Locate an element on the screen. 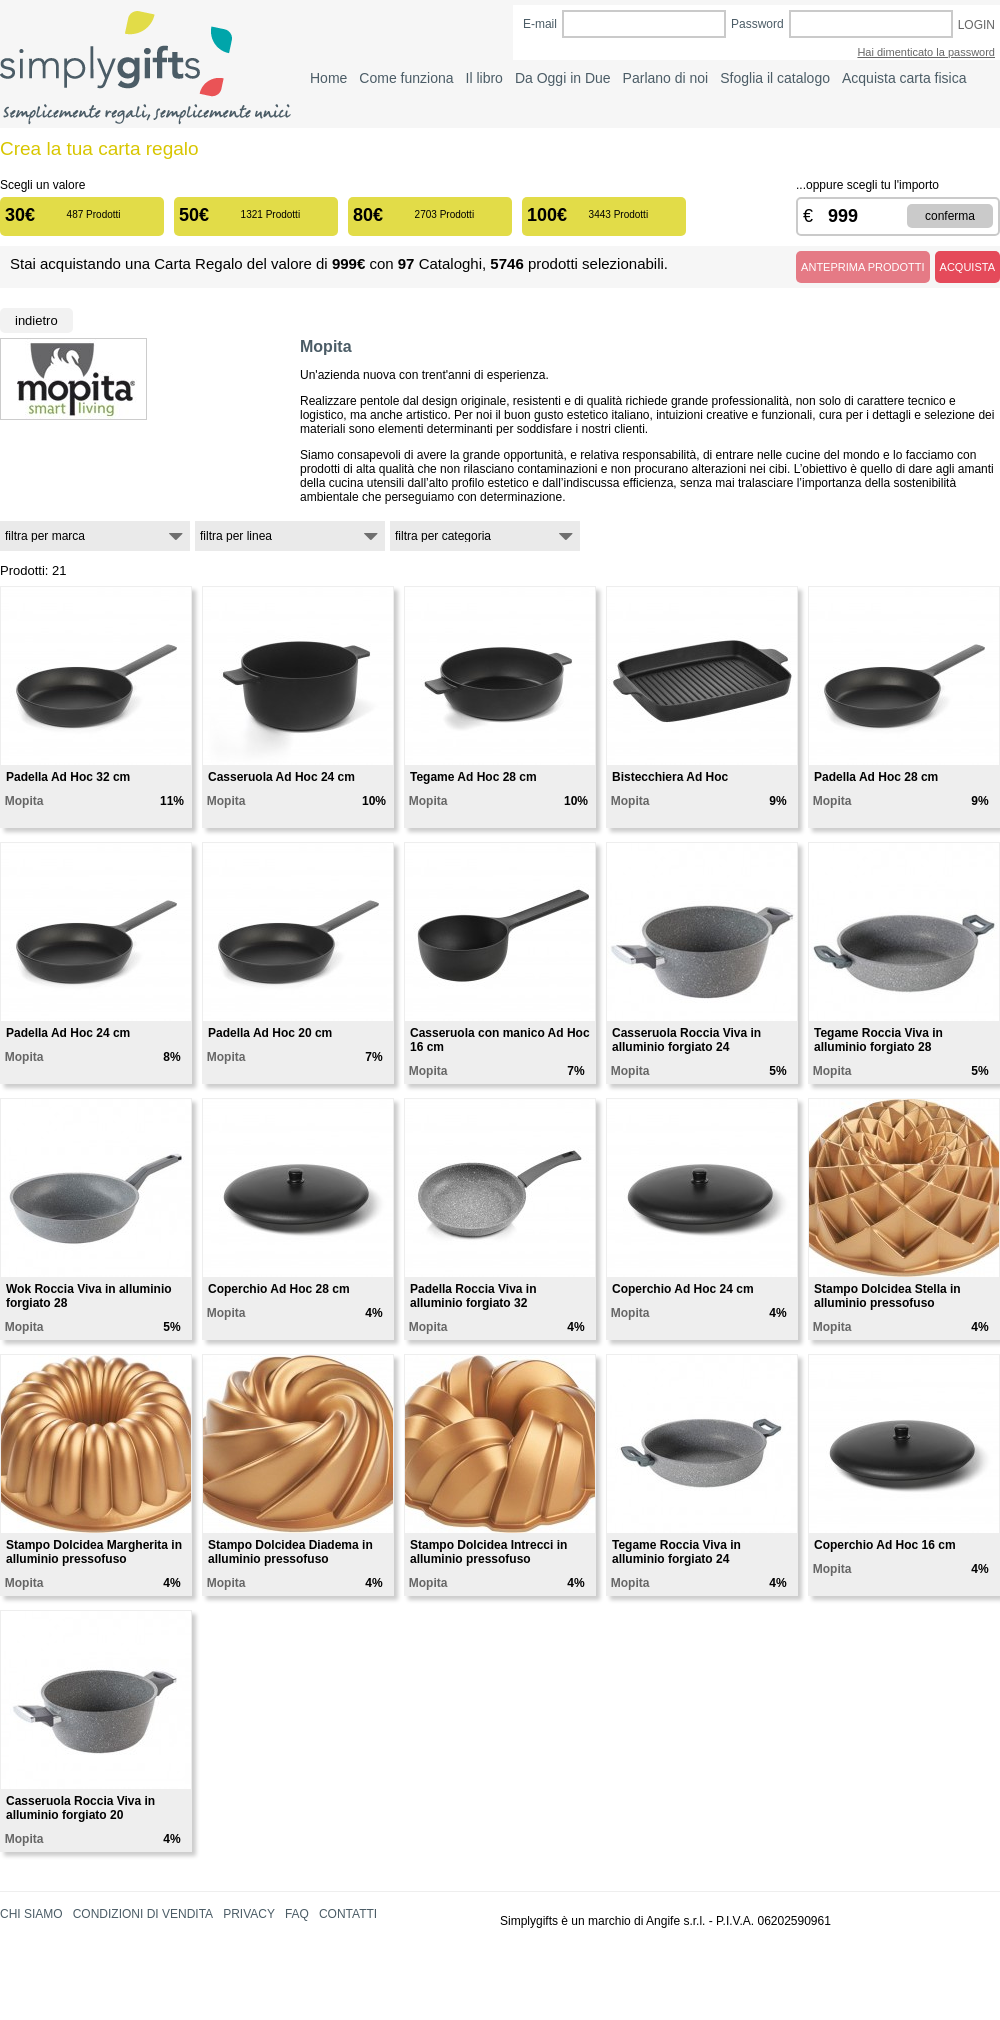 The height and width of the screenshot is (2020, 1000). Hai dimenticato la password is located at coordinates (926, 52).